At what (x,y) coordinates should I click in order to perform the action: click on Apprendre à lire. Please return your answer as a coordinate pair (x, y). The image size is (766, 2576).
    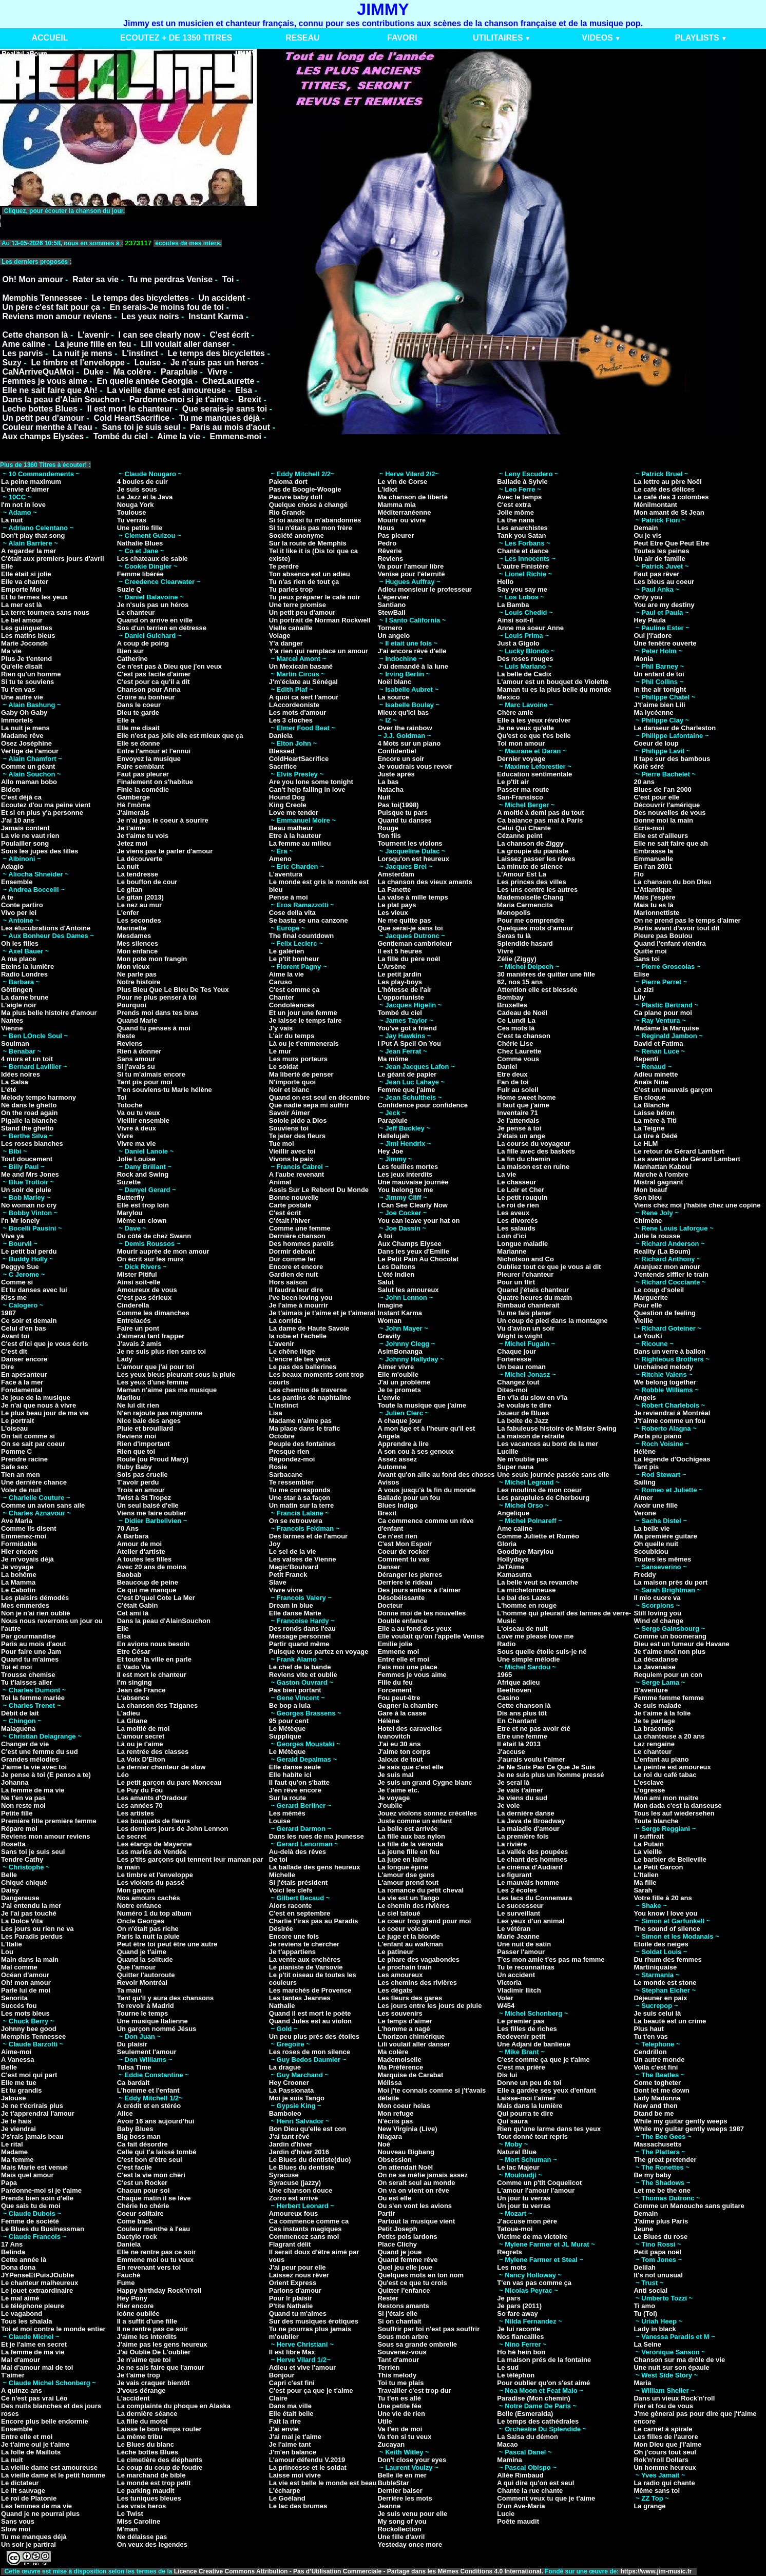
    Looking at the image, I should click on (403, 1444).